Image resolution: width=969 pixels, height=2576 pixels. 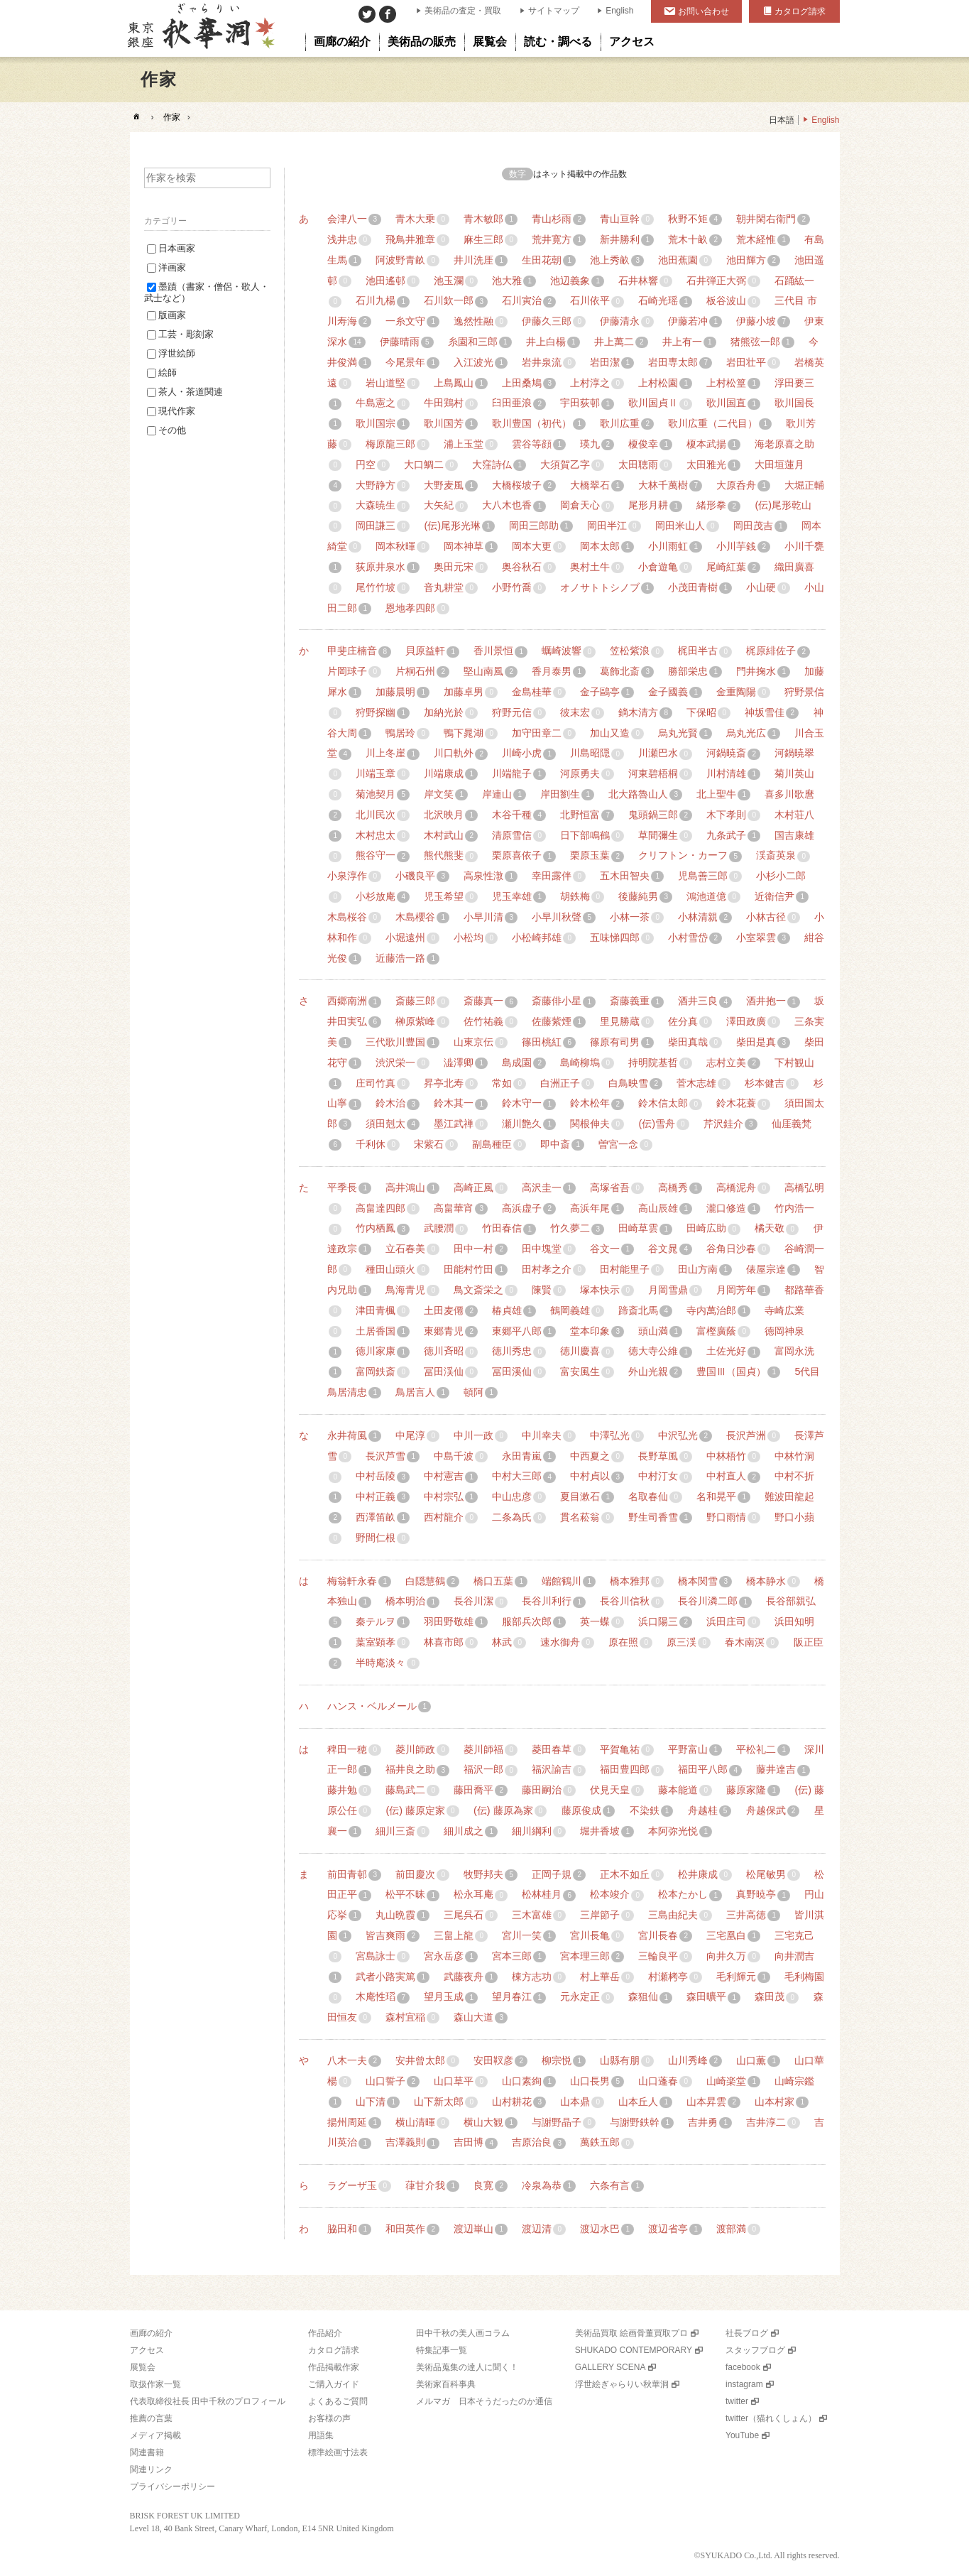 What do you see at coordinates (185, 391) in the screenshot?
I see `茶人・茶道関連` at bounding box center [185, 391].